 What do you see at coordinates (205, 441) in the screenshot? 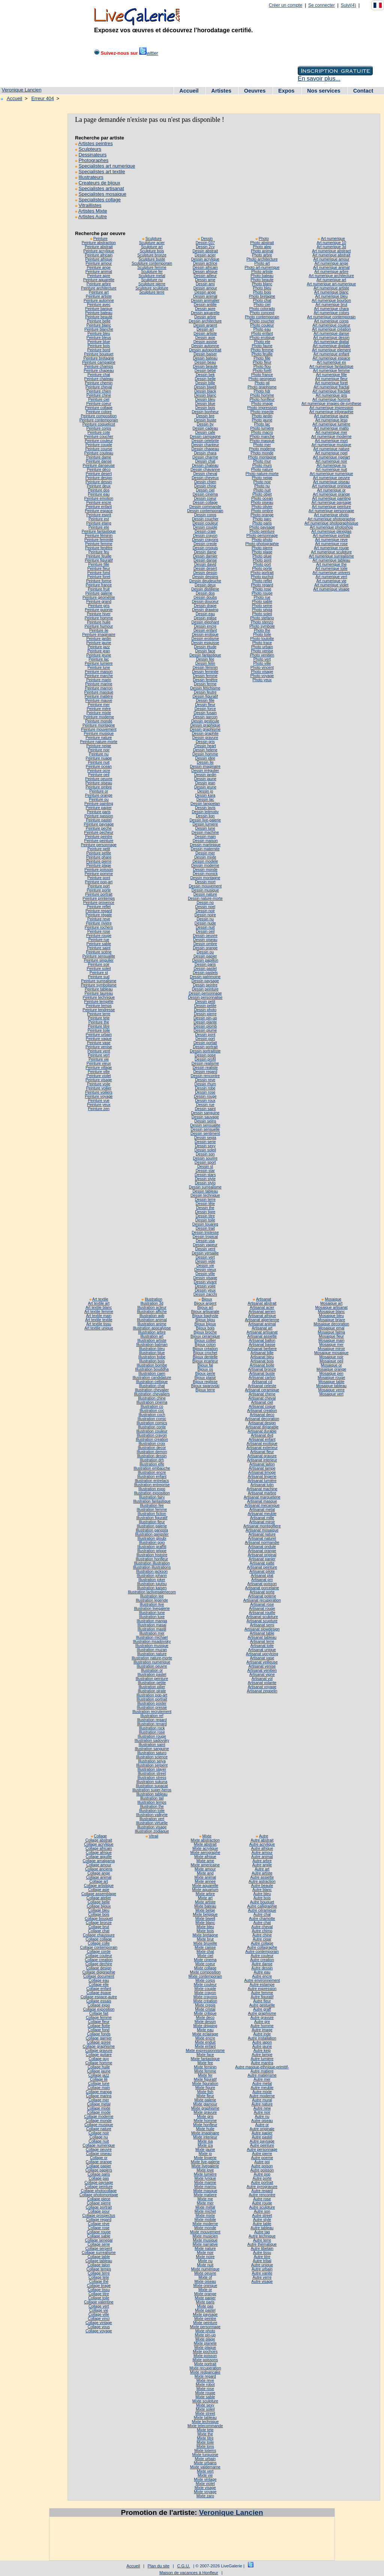
I see `Dessin celebrite` at bounding box center [205, 441].